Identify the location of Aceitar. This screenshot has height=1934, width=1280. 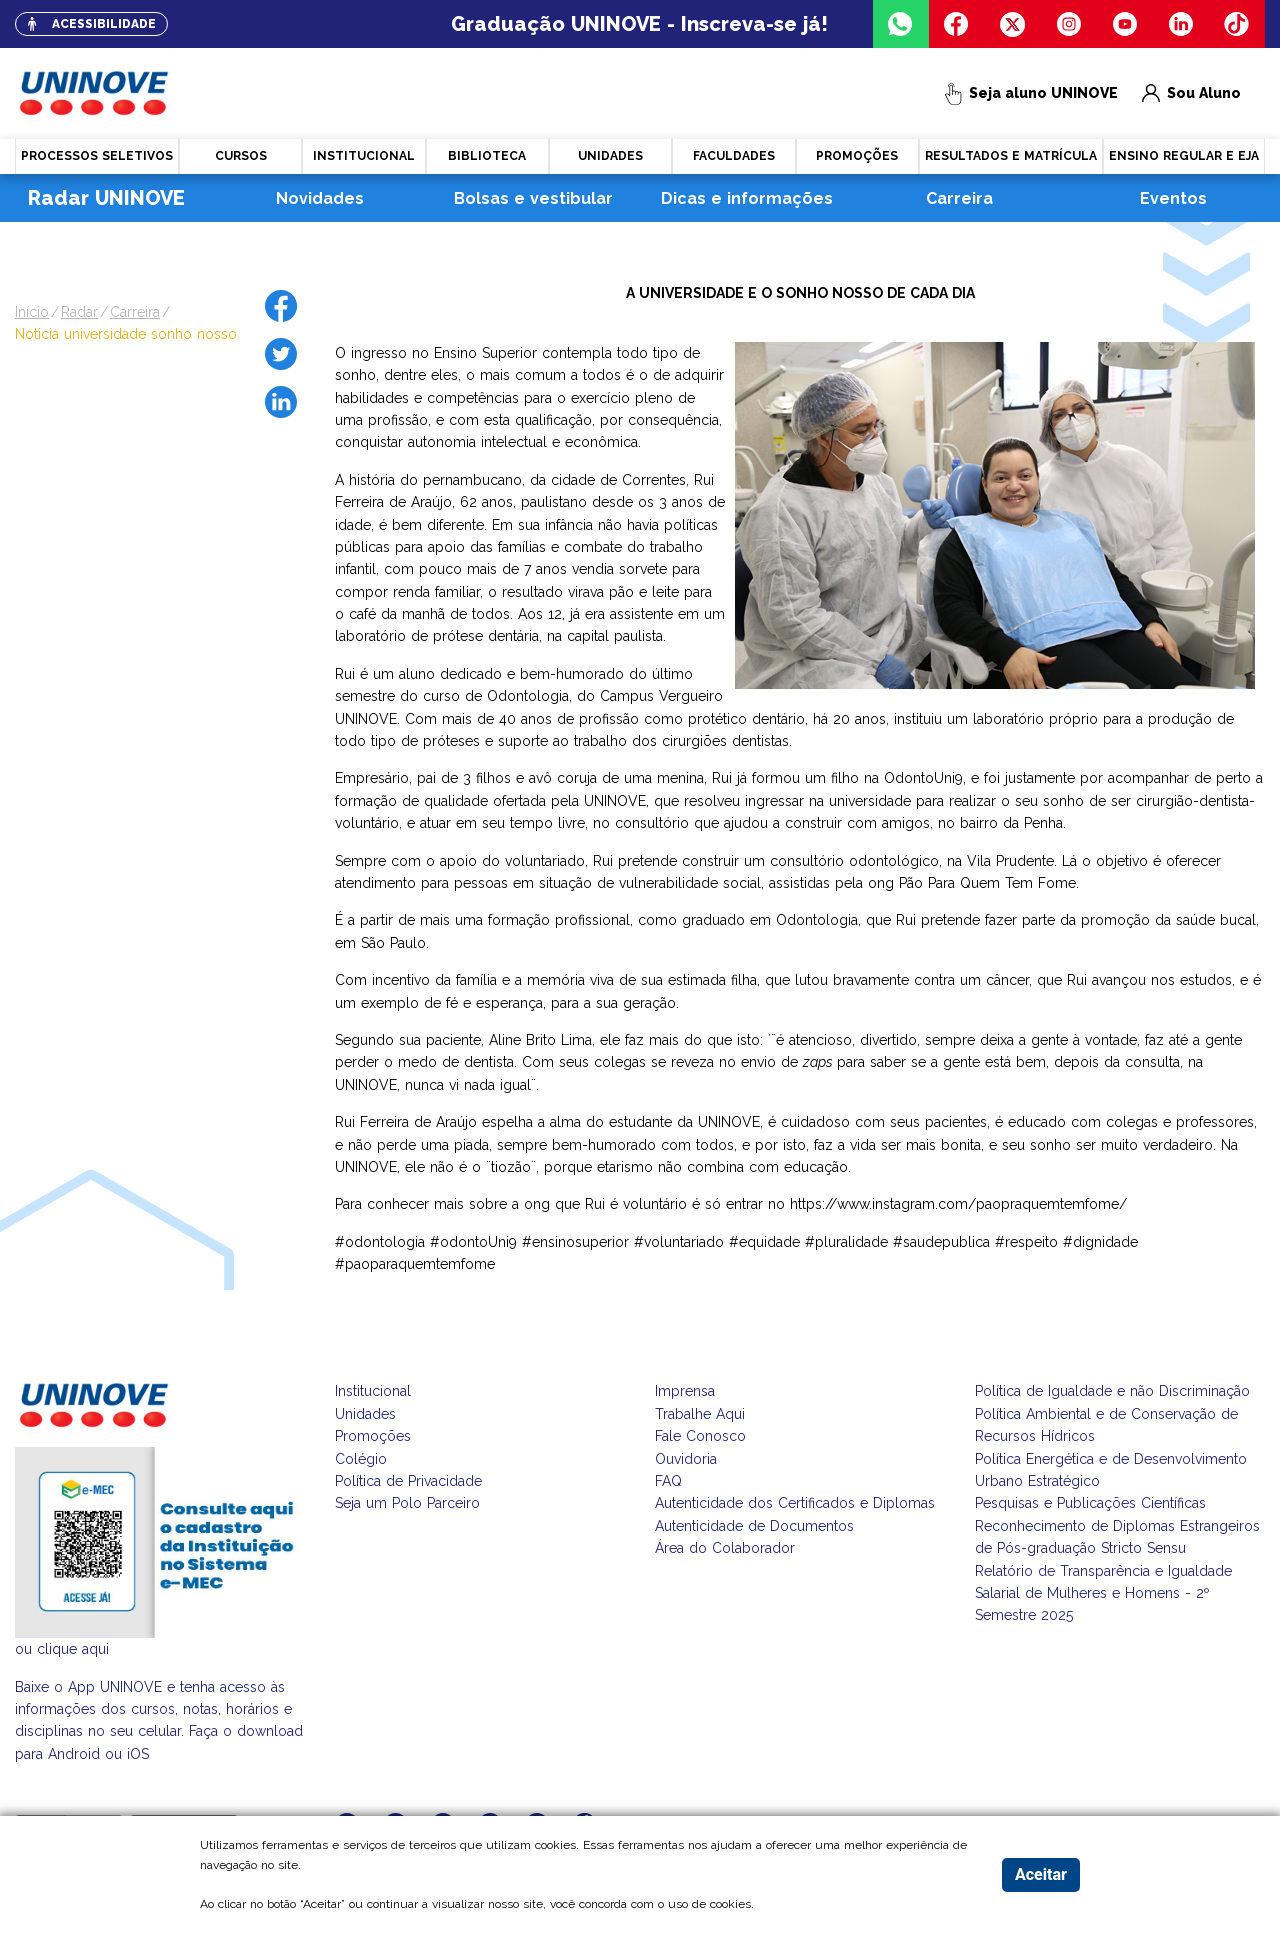
(1041, 1874).